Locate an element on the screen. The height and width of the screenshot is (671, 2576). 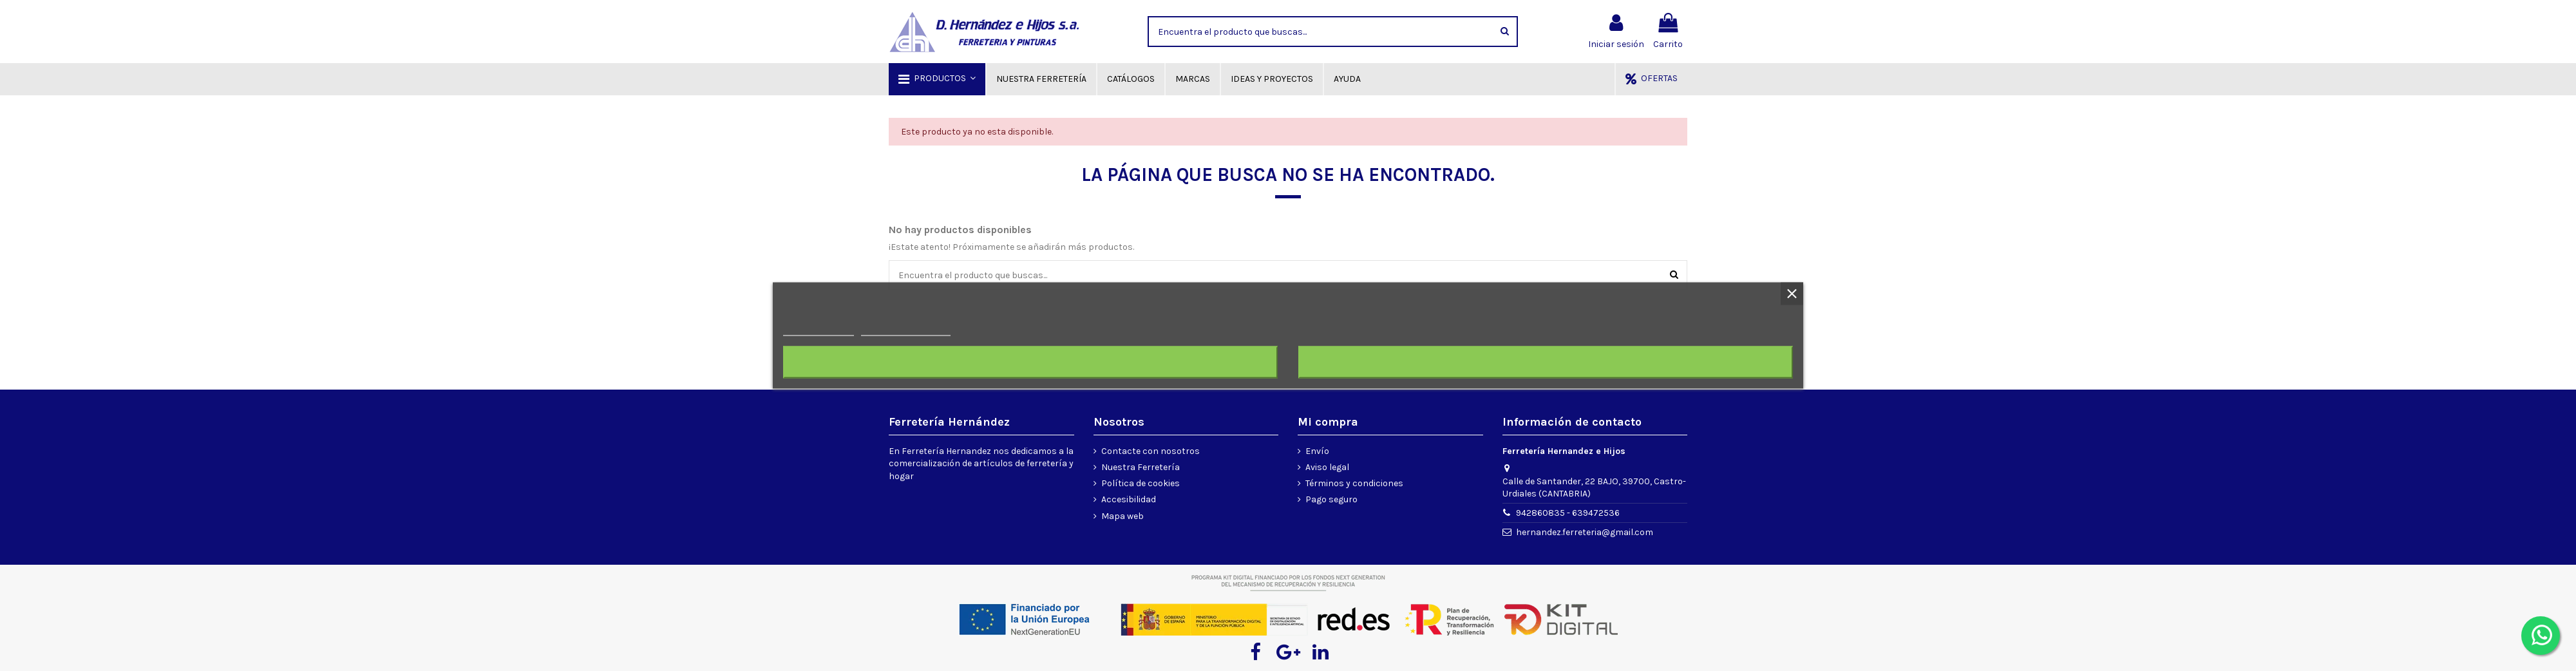
Más información is located at coordinates (818, 330).